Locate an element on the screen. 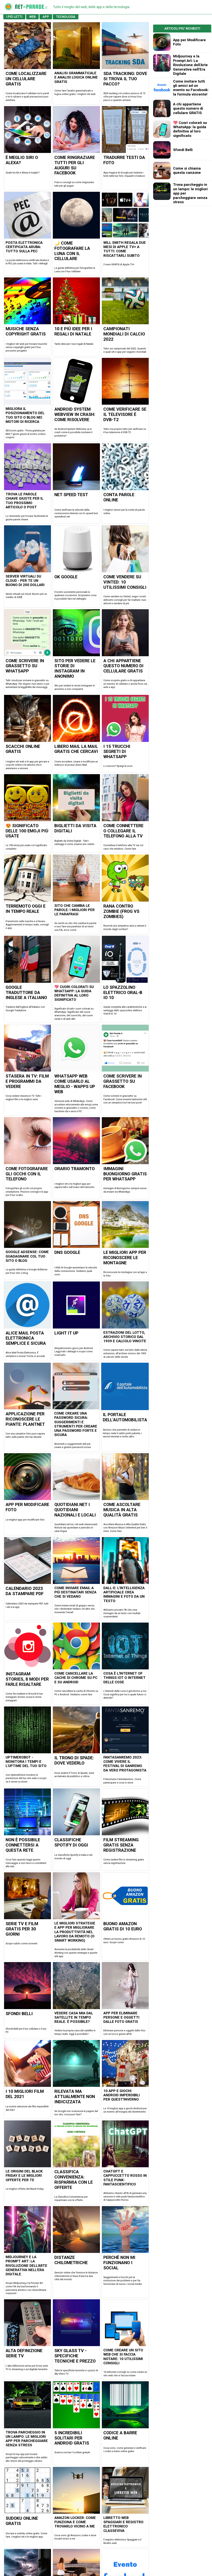  Come creare un sito web che si faccia notare: 10 utilissimi consigli is located at coordinates (123, 2356).